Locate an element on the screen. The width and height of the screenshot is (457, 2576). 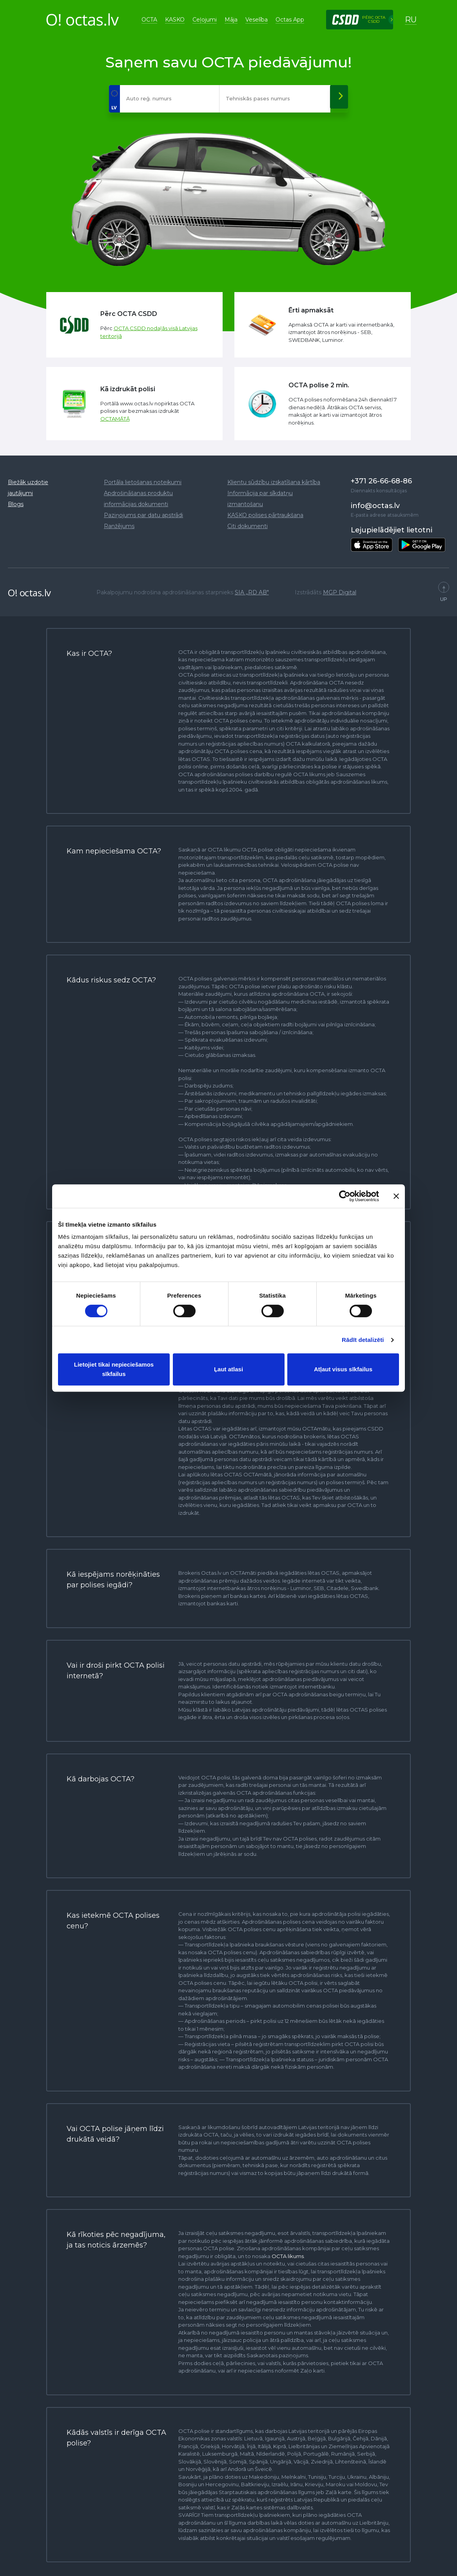
Klientu sūdzību izskatīšana kārtība is located at coordinates (273, 478).